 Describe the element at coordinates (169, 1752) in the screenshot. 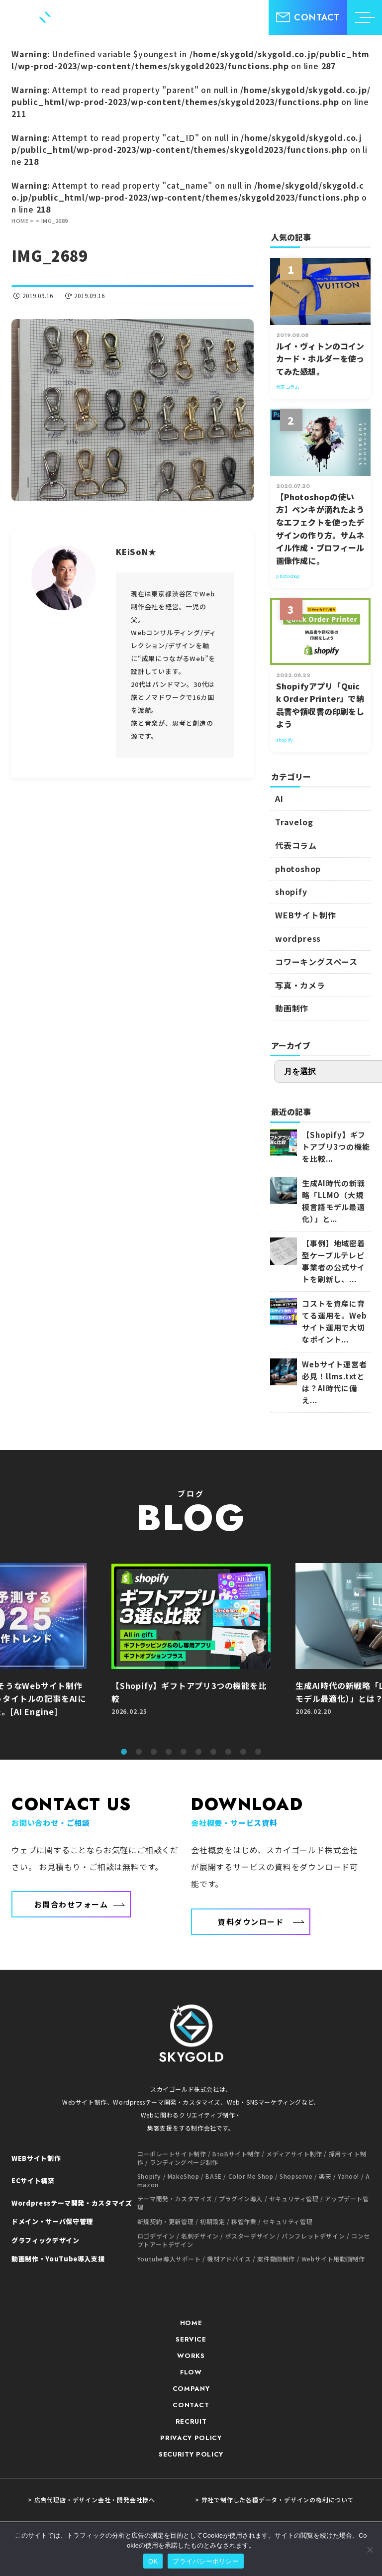

I see `4 [tab]` at that location.